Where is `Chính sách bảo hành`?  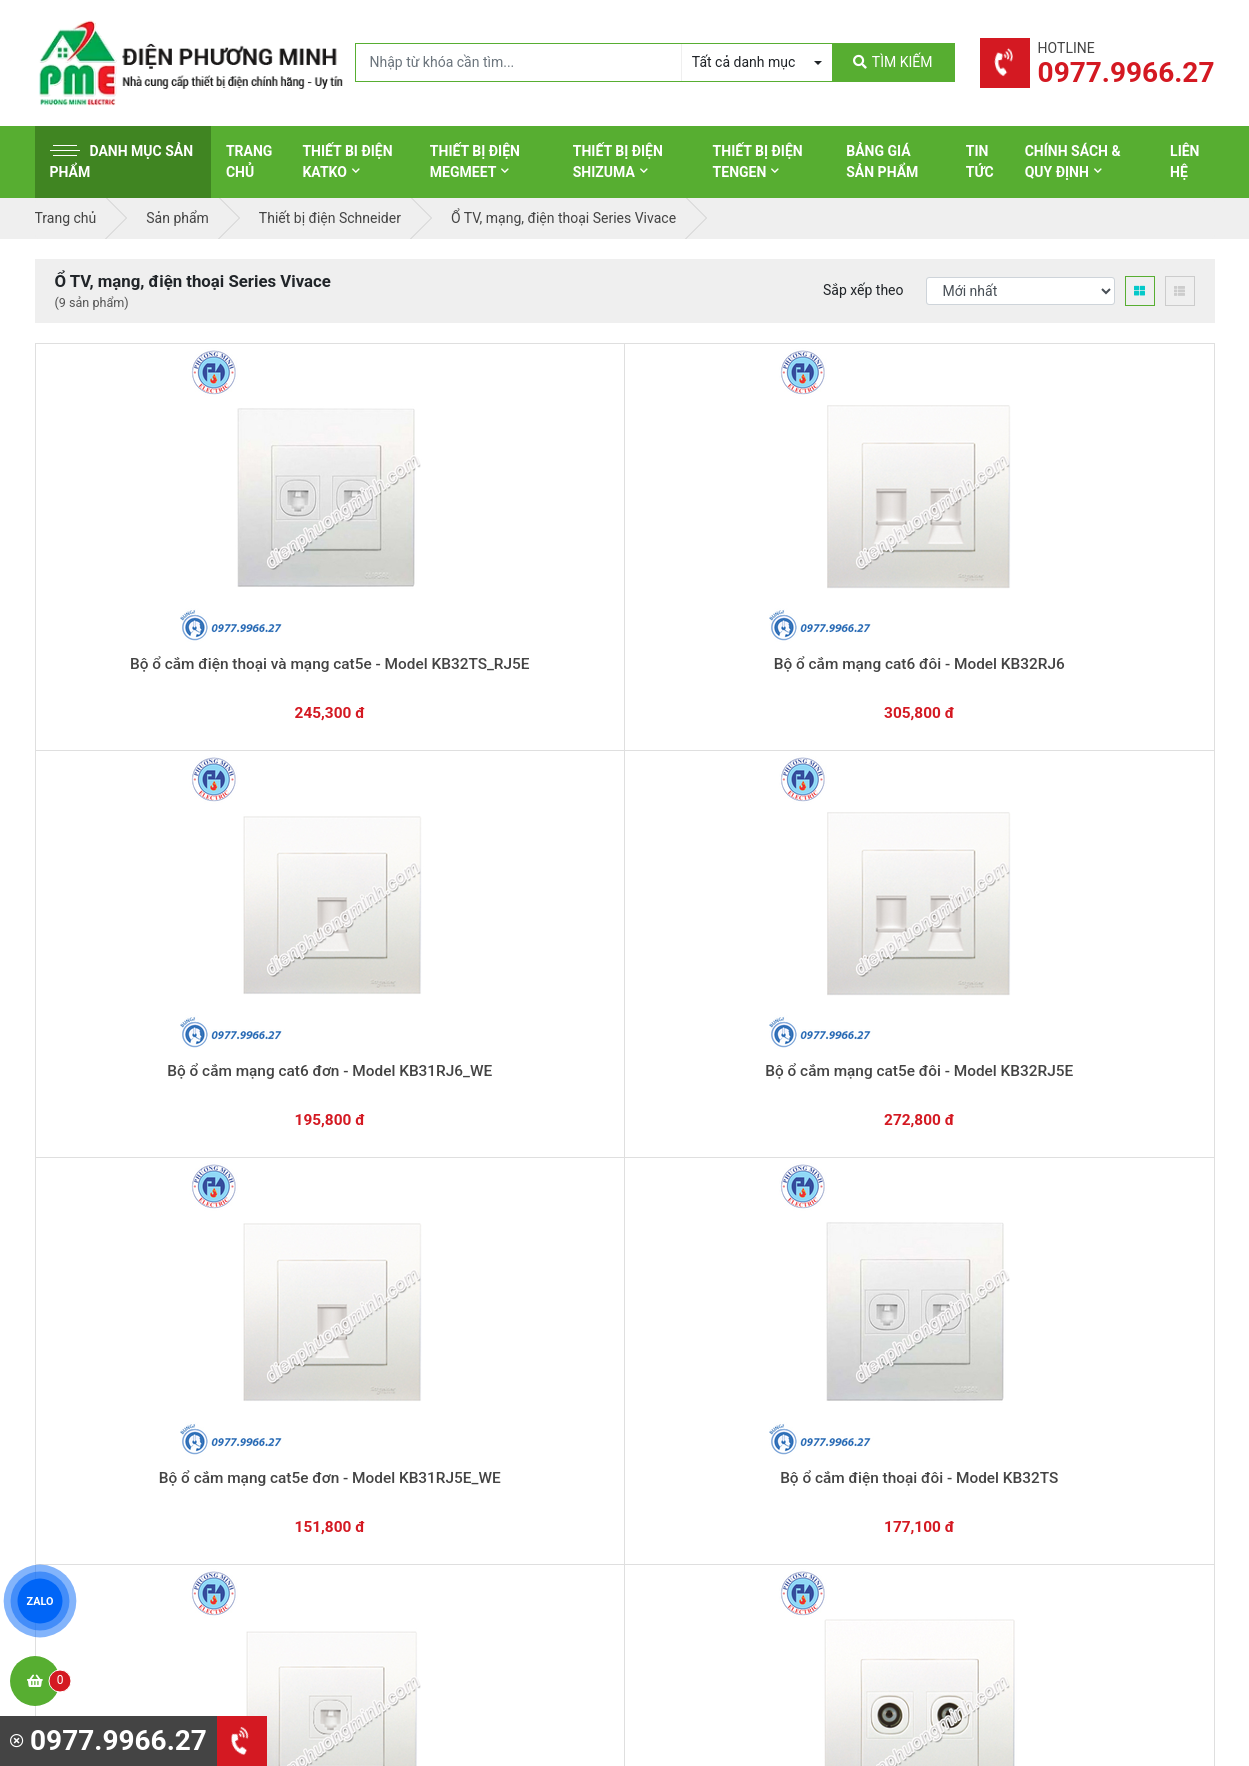
Chính sách bảo hành is located at coordinates (1023, 1295).